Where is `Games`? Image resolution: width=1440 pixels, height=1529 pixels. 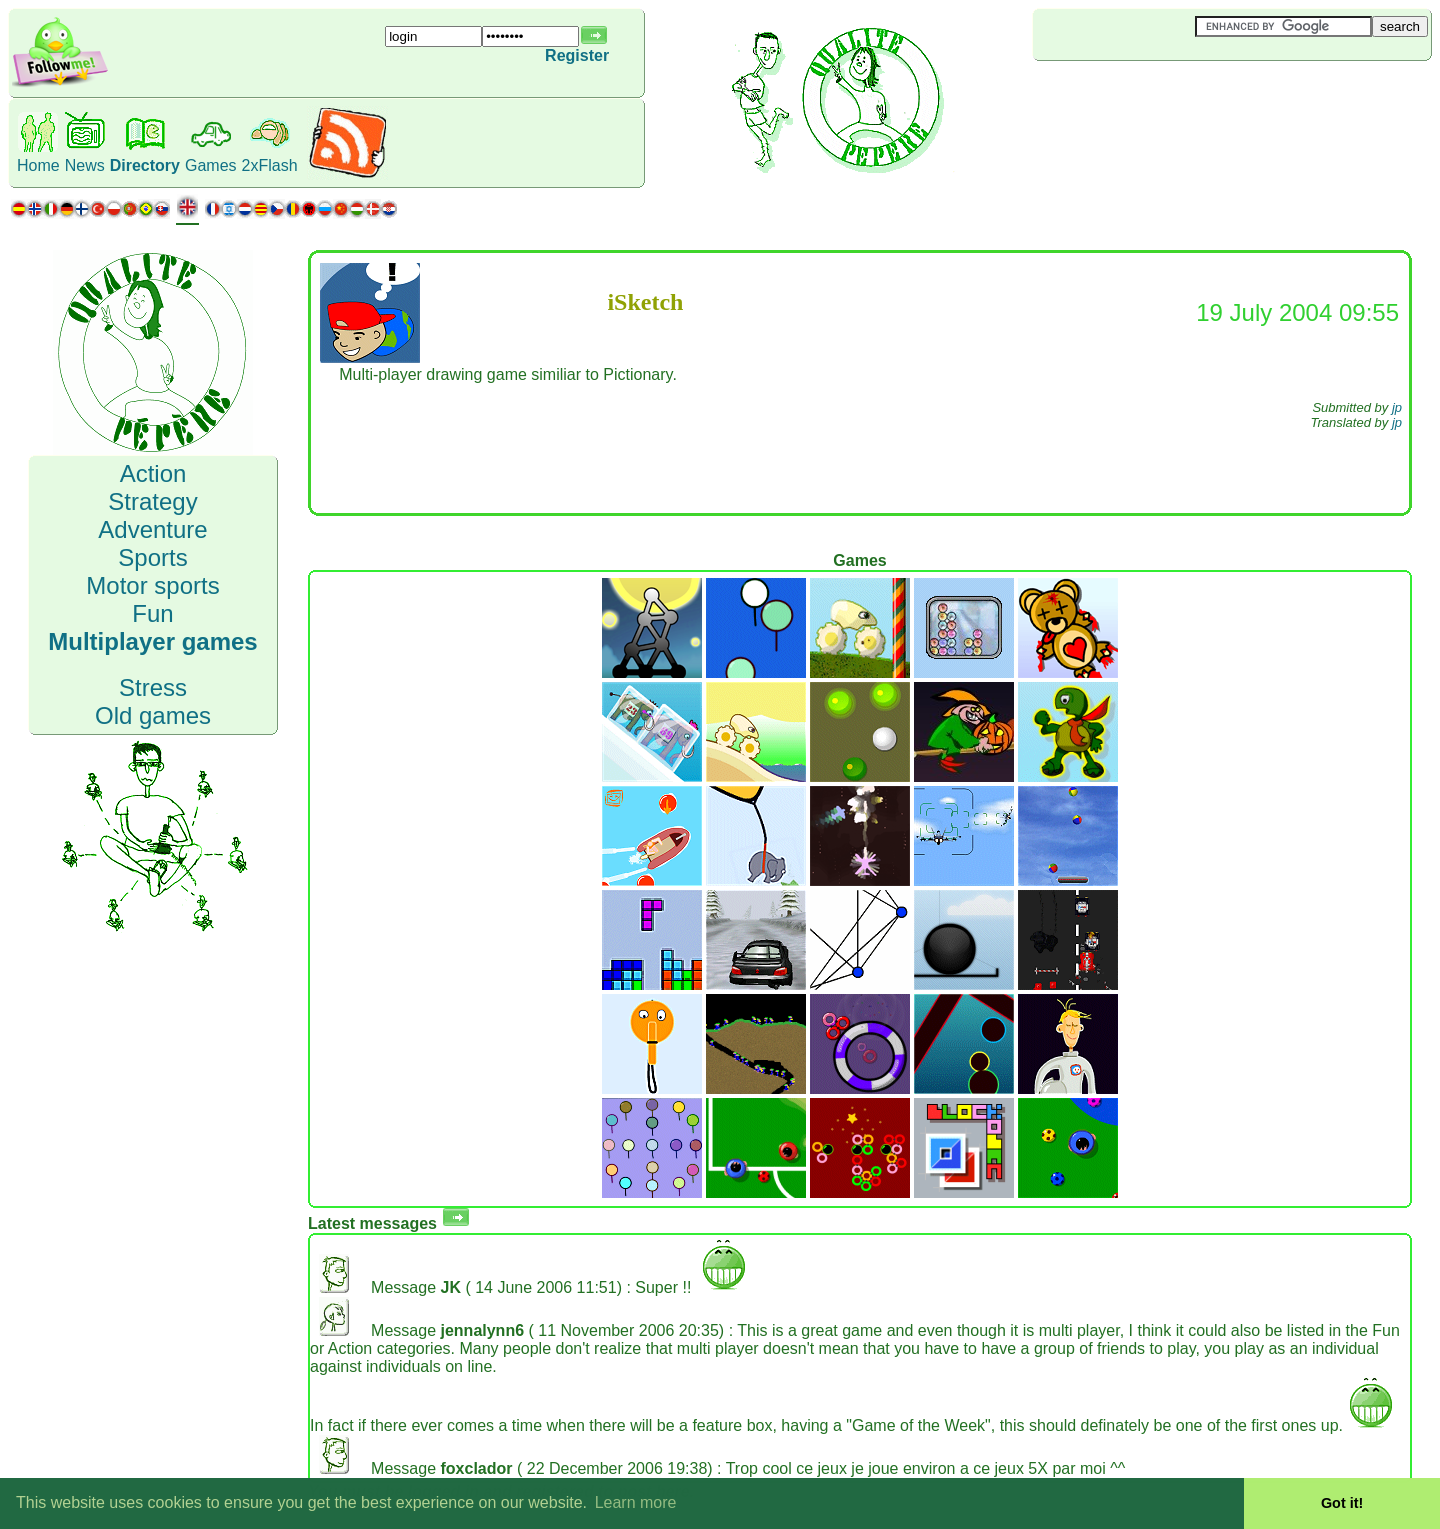
Games is located at coordinates (211, 165).